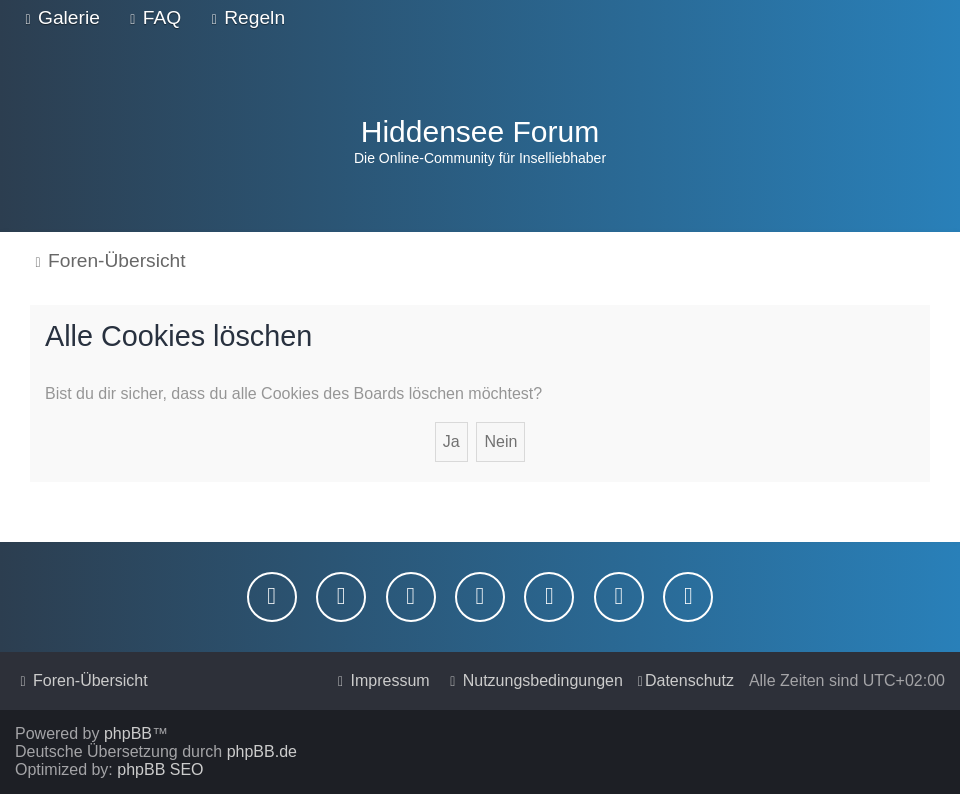 The image size is (960, 794). I want to click on phpBB, so click(128, 733).